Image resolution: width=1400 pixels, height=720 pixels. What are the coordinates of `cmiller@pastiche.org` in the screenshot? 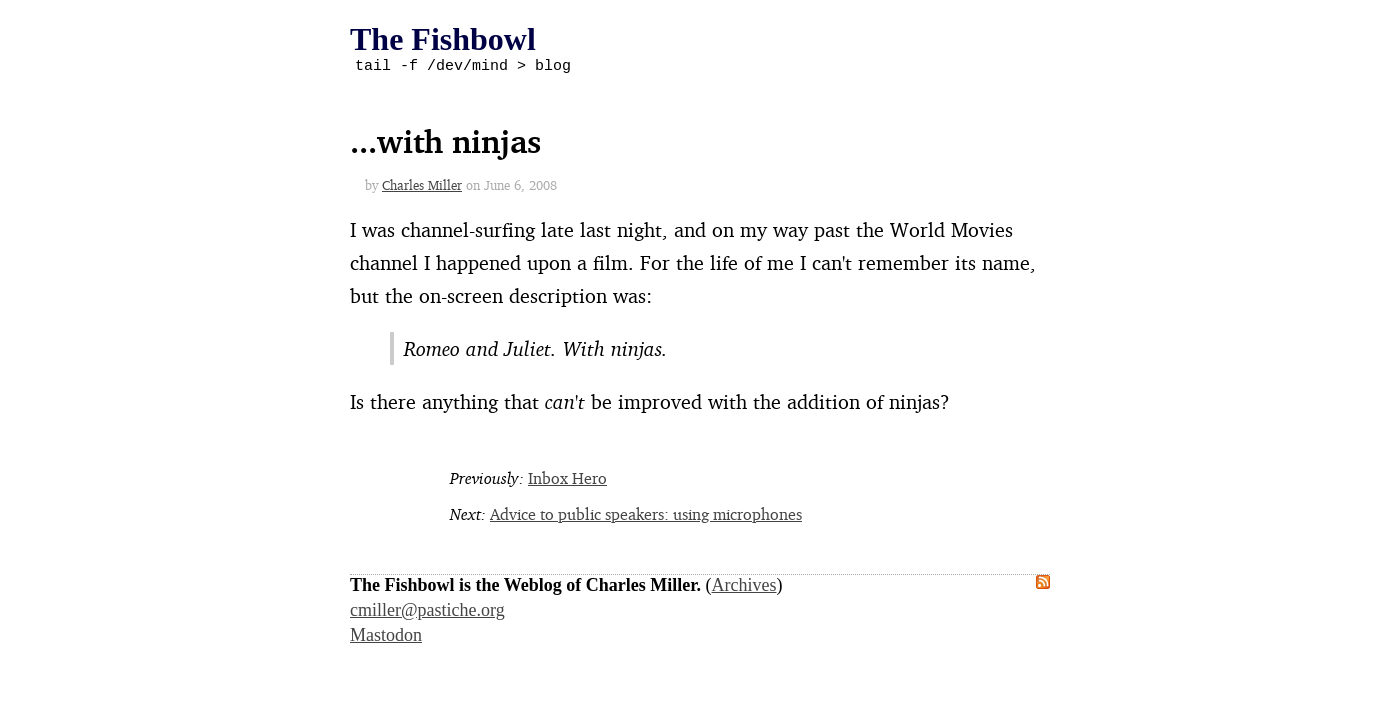 It's located at (427, 613).